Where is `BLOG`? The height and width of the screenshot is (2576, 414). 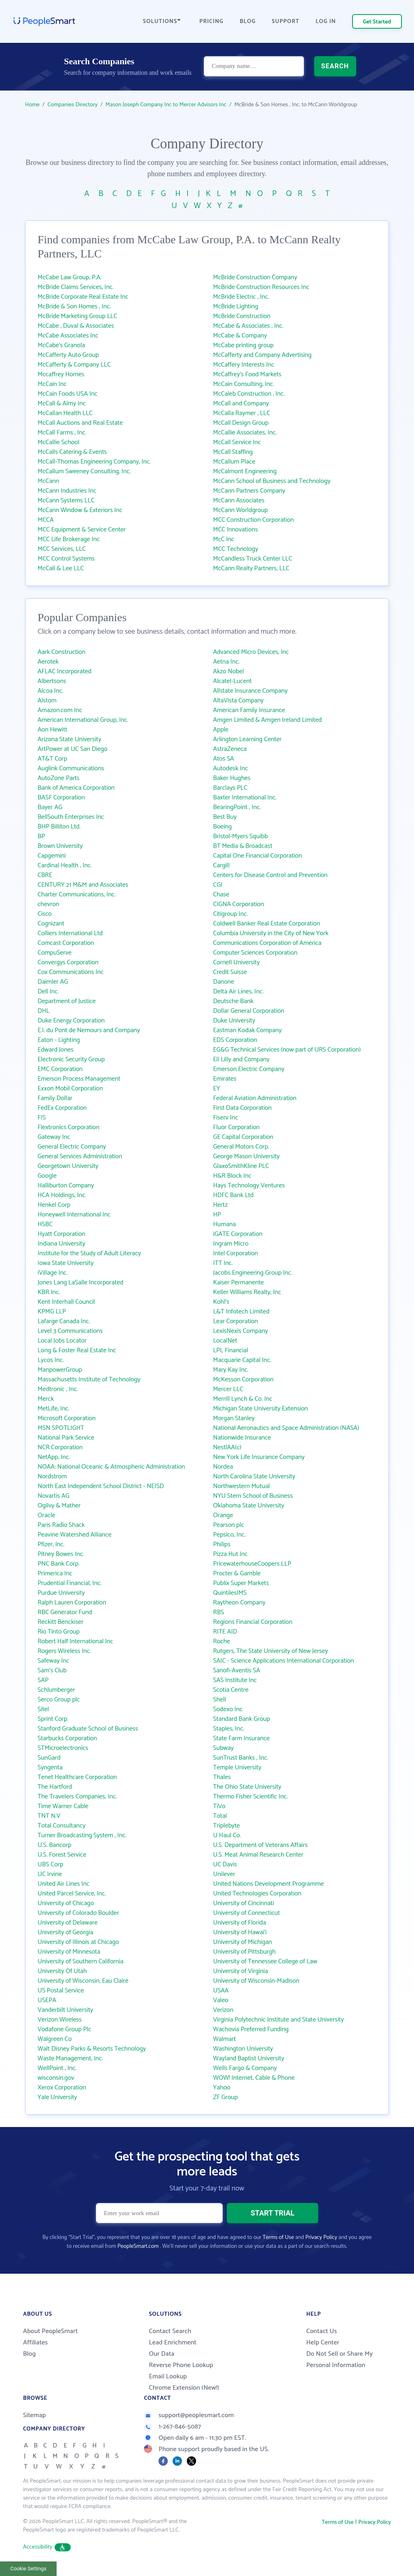
BLOG is located at coordinates (248, 21).